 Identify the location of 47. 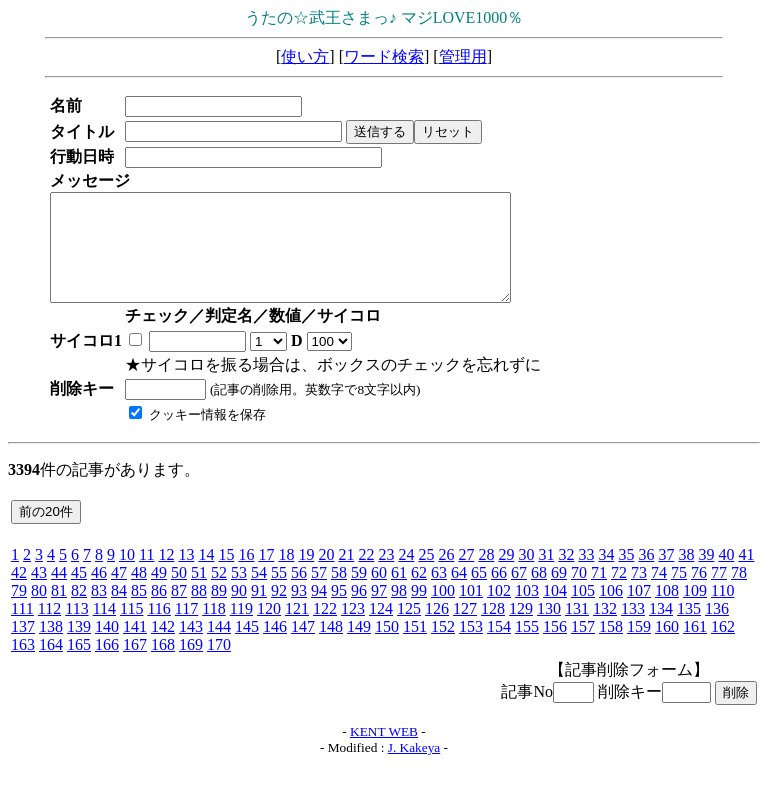
(119, 593).